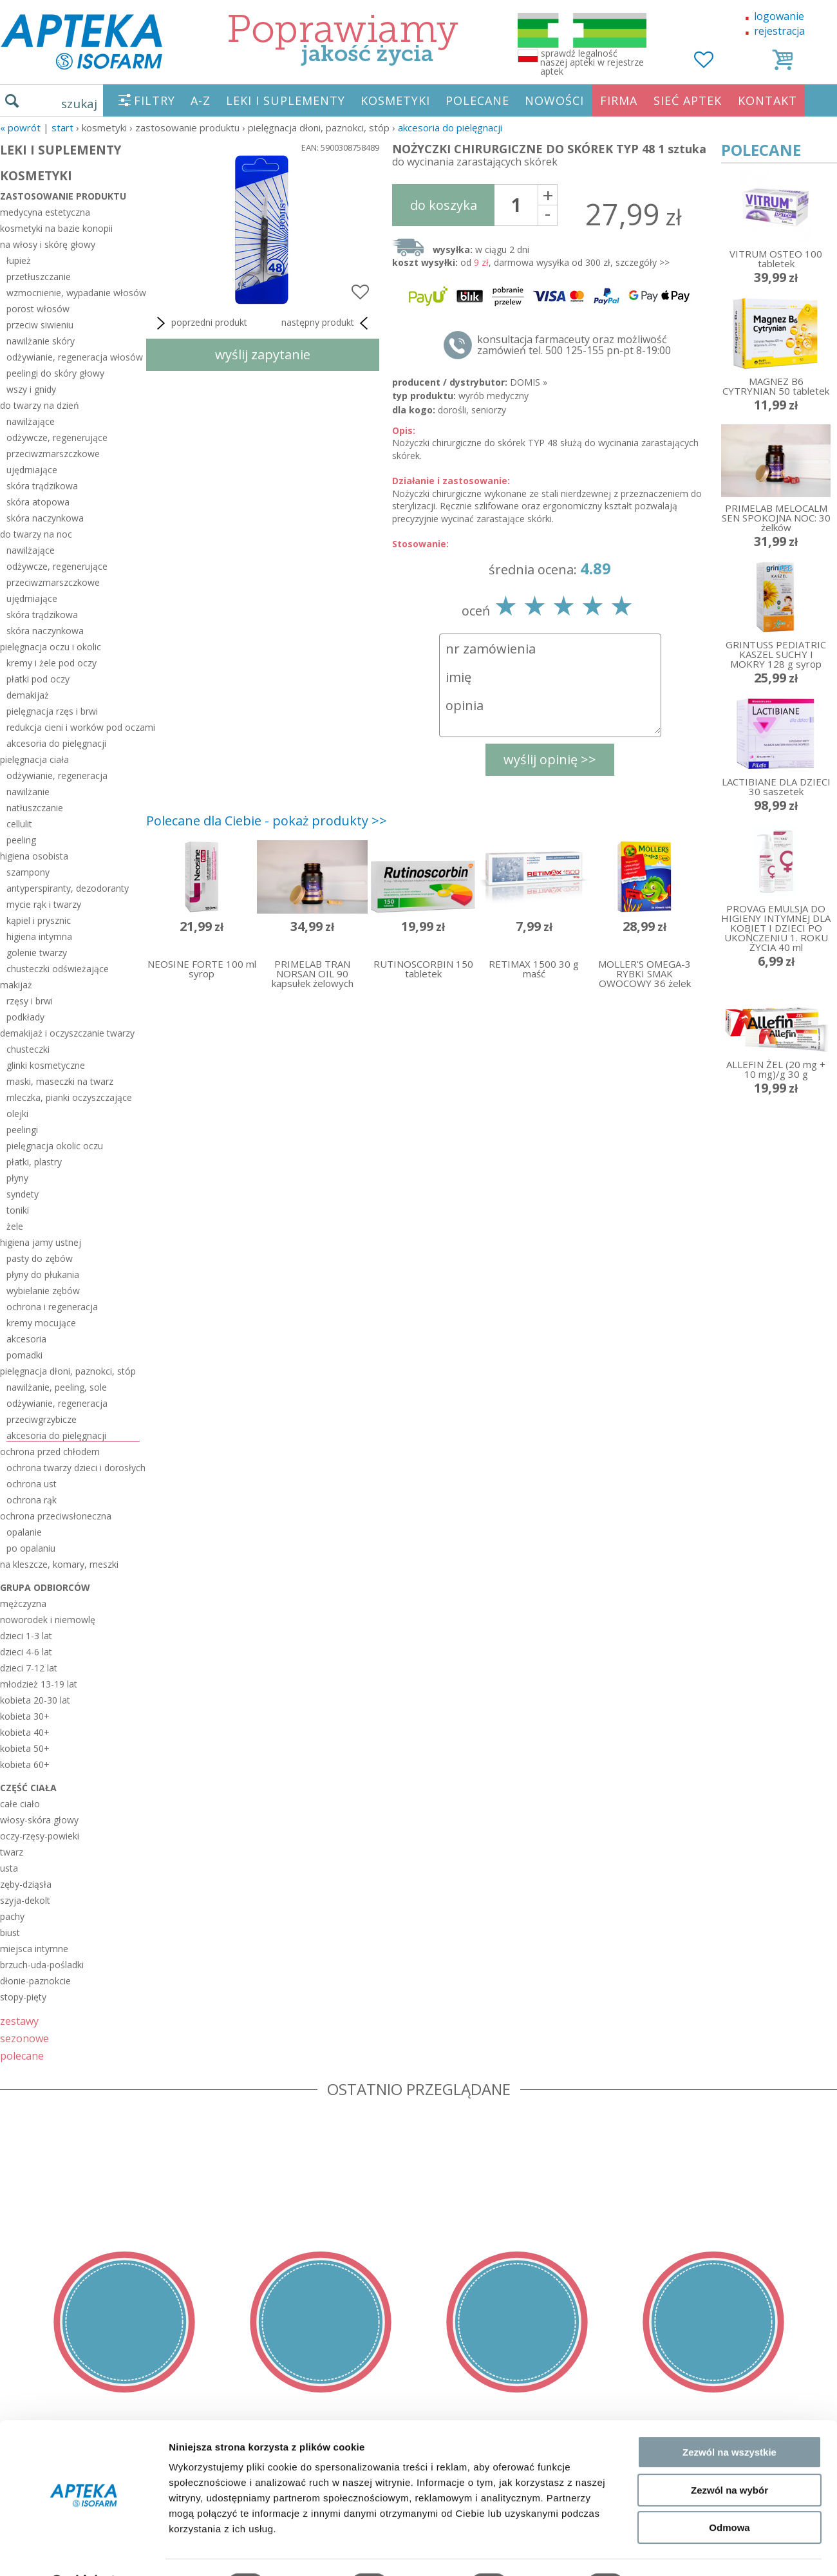 The height and width of the screenshot is (2576, 837). I want to click on nawilżanie, so click(28, 791).